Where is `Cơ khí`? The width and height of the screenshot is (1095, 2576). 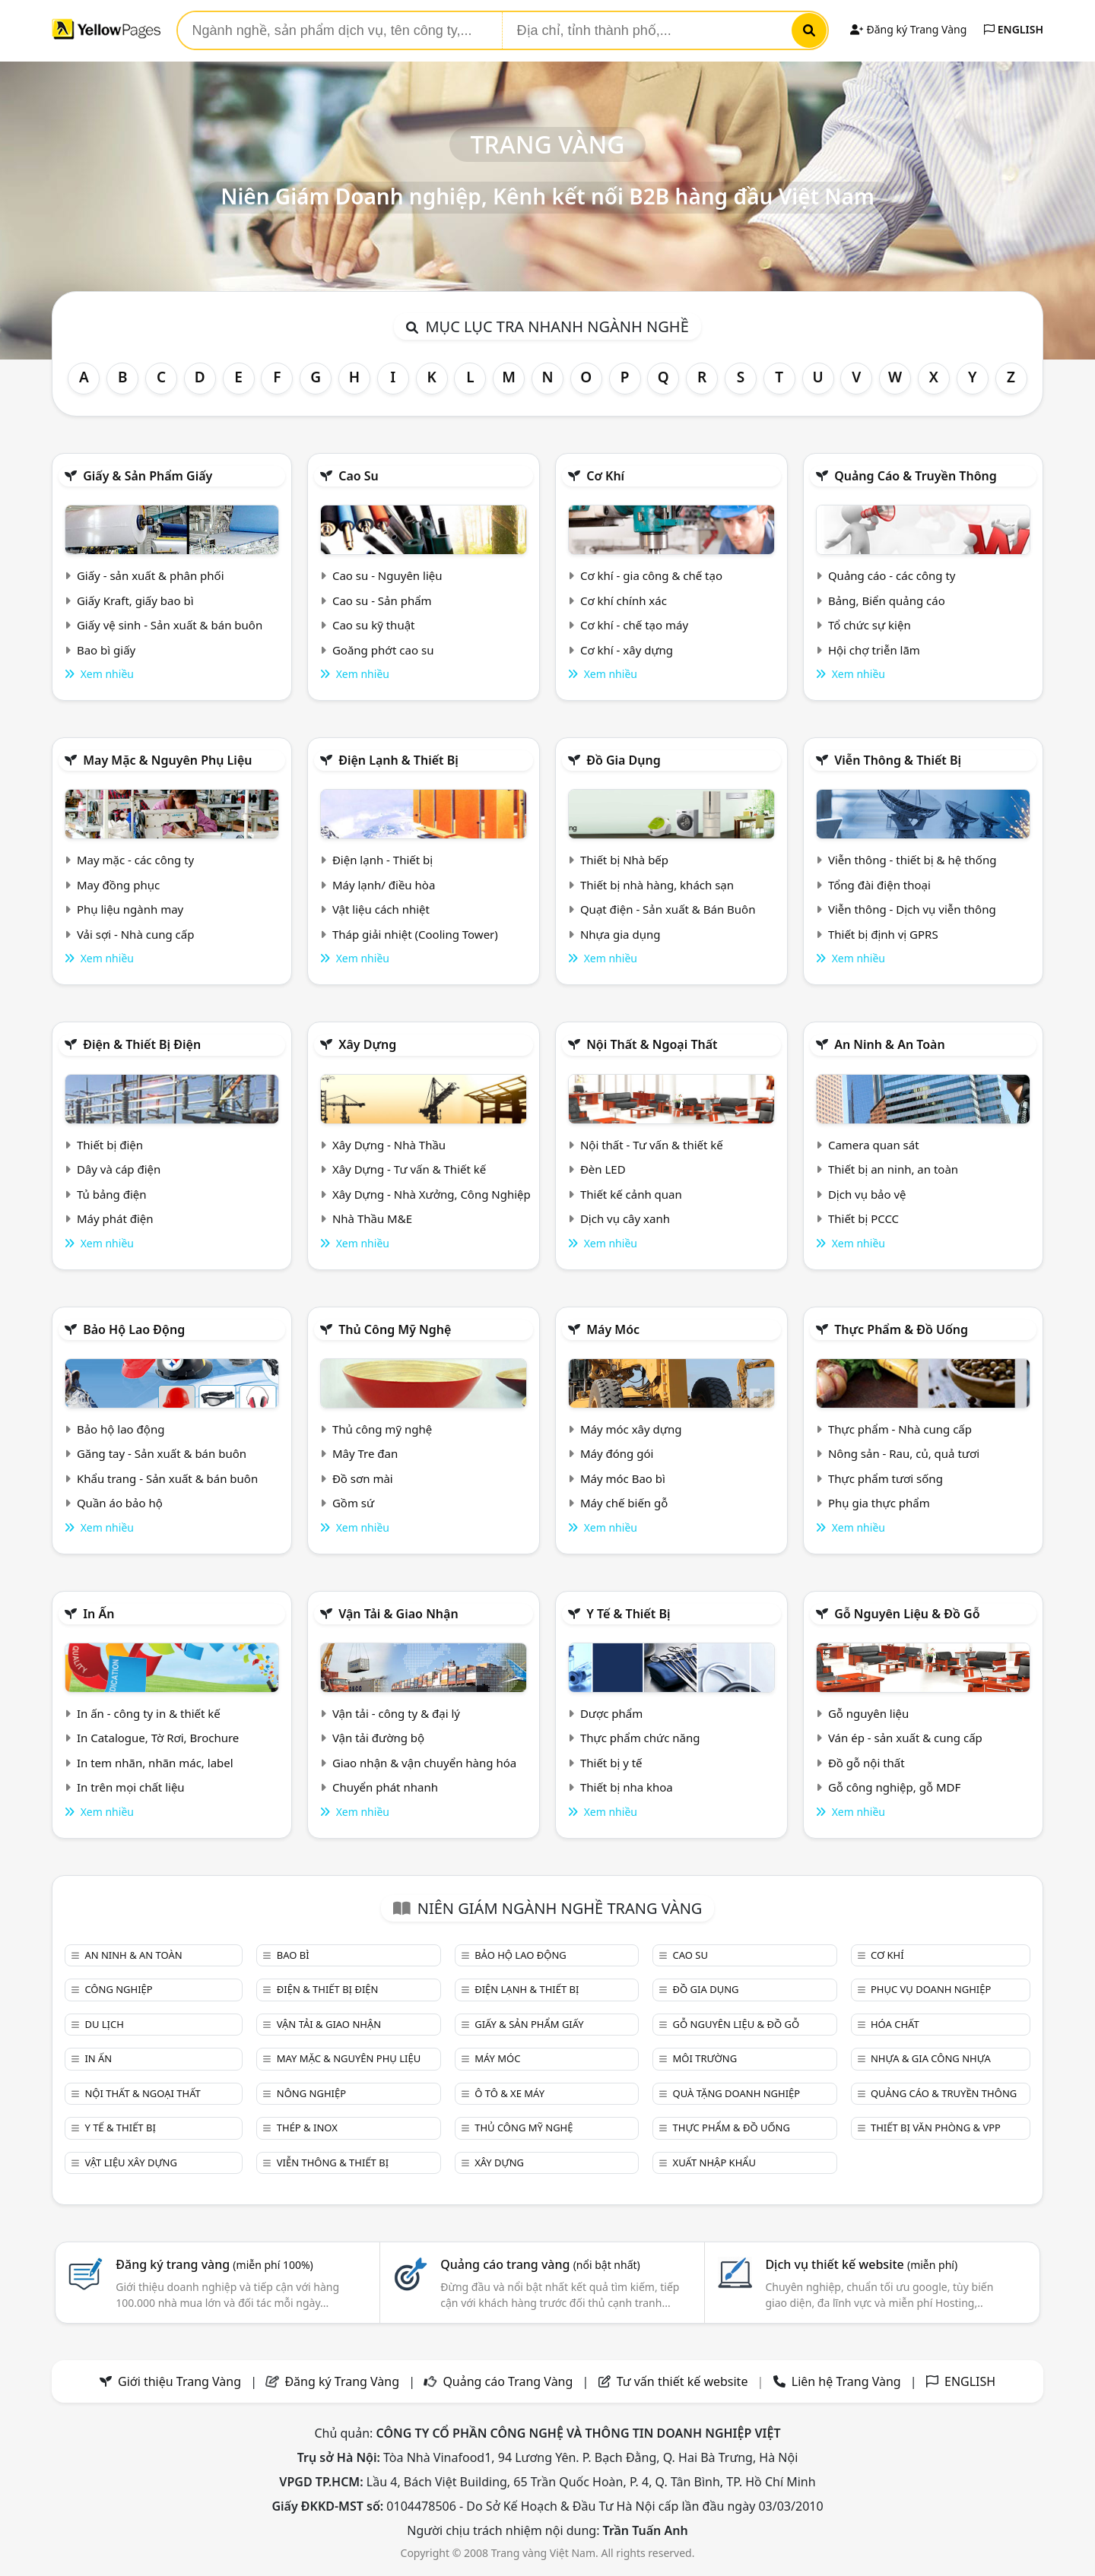
Cơ khí is located at coordinates (605, 475).